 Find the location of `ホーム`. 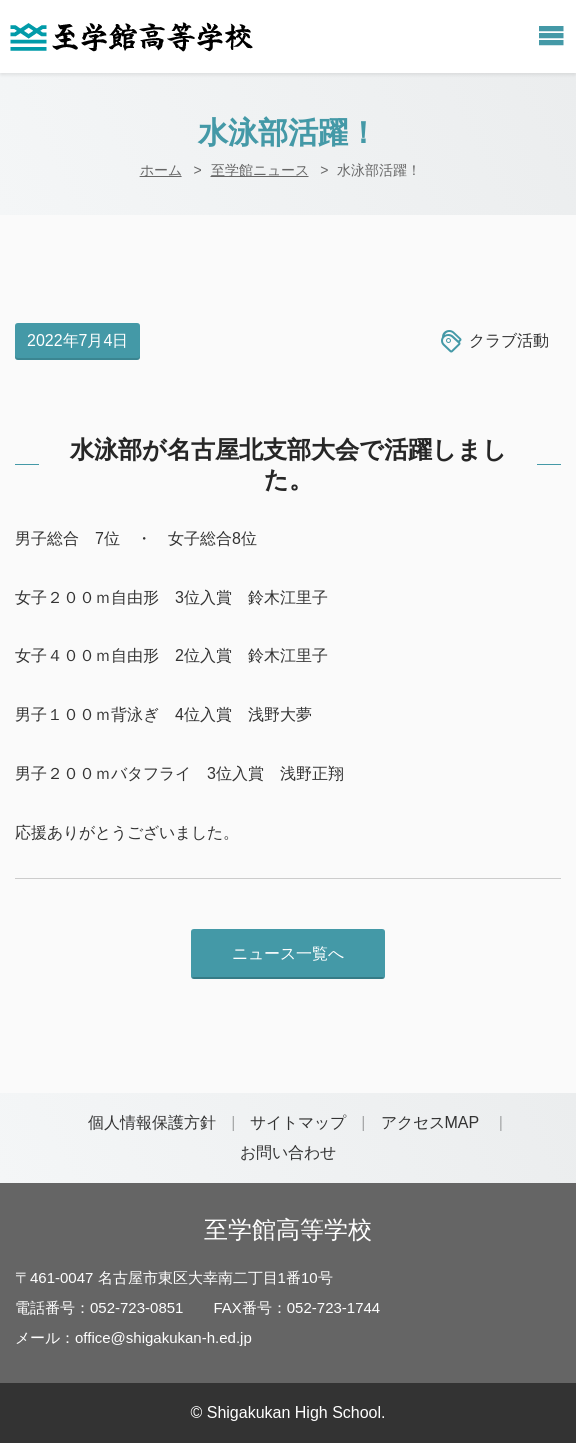

ホーム is located at coordinates (161, 170).